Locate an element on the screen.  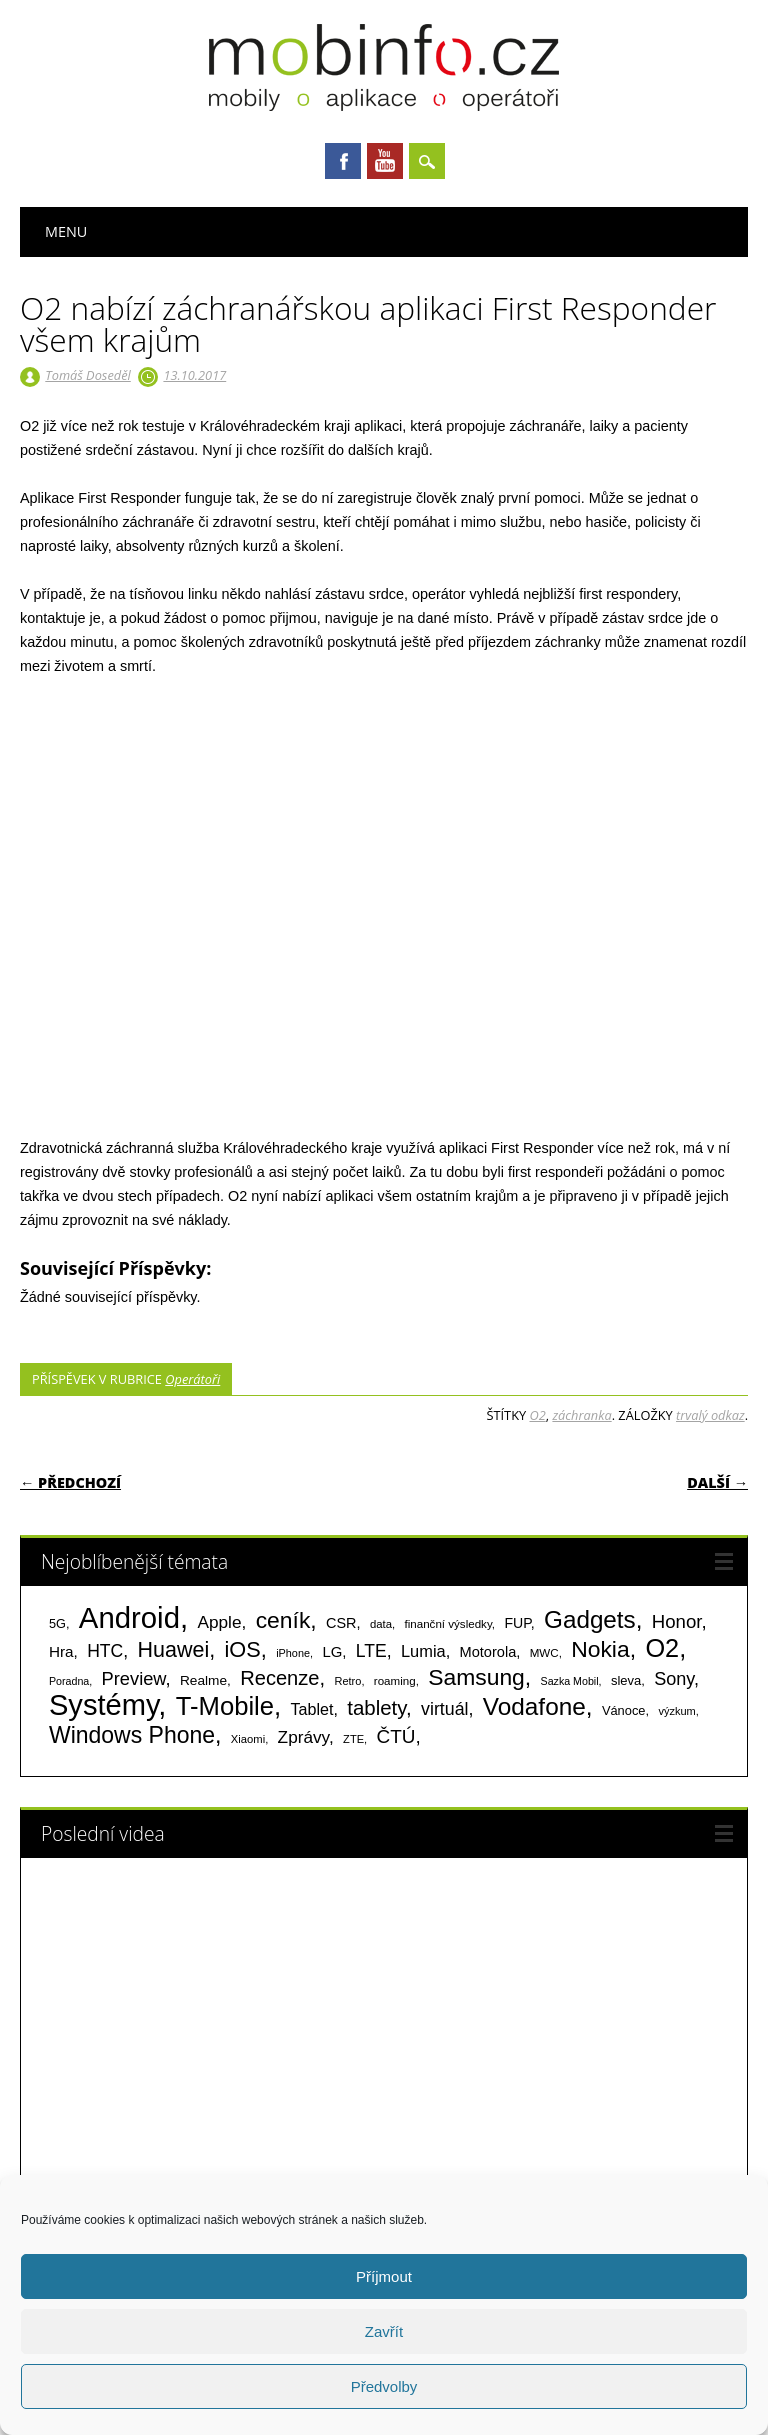
Android [Android (2 251 položek)] is located at coordinates (129, 1617).